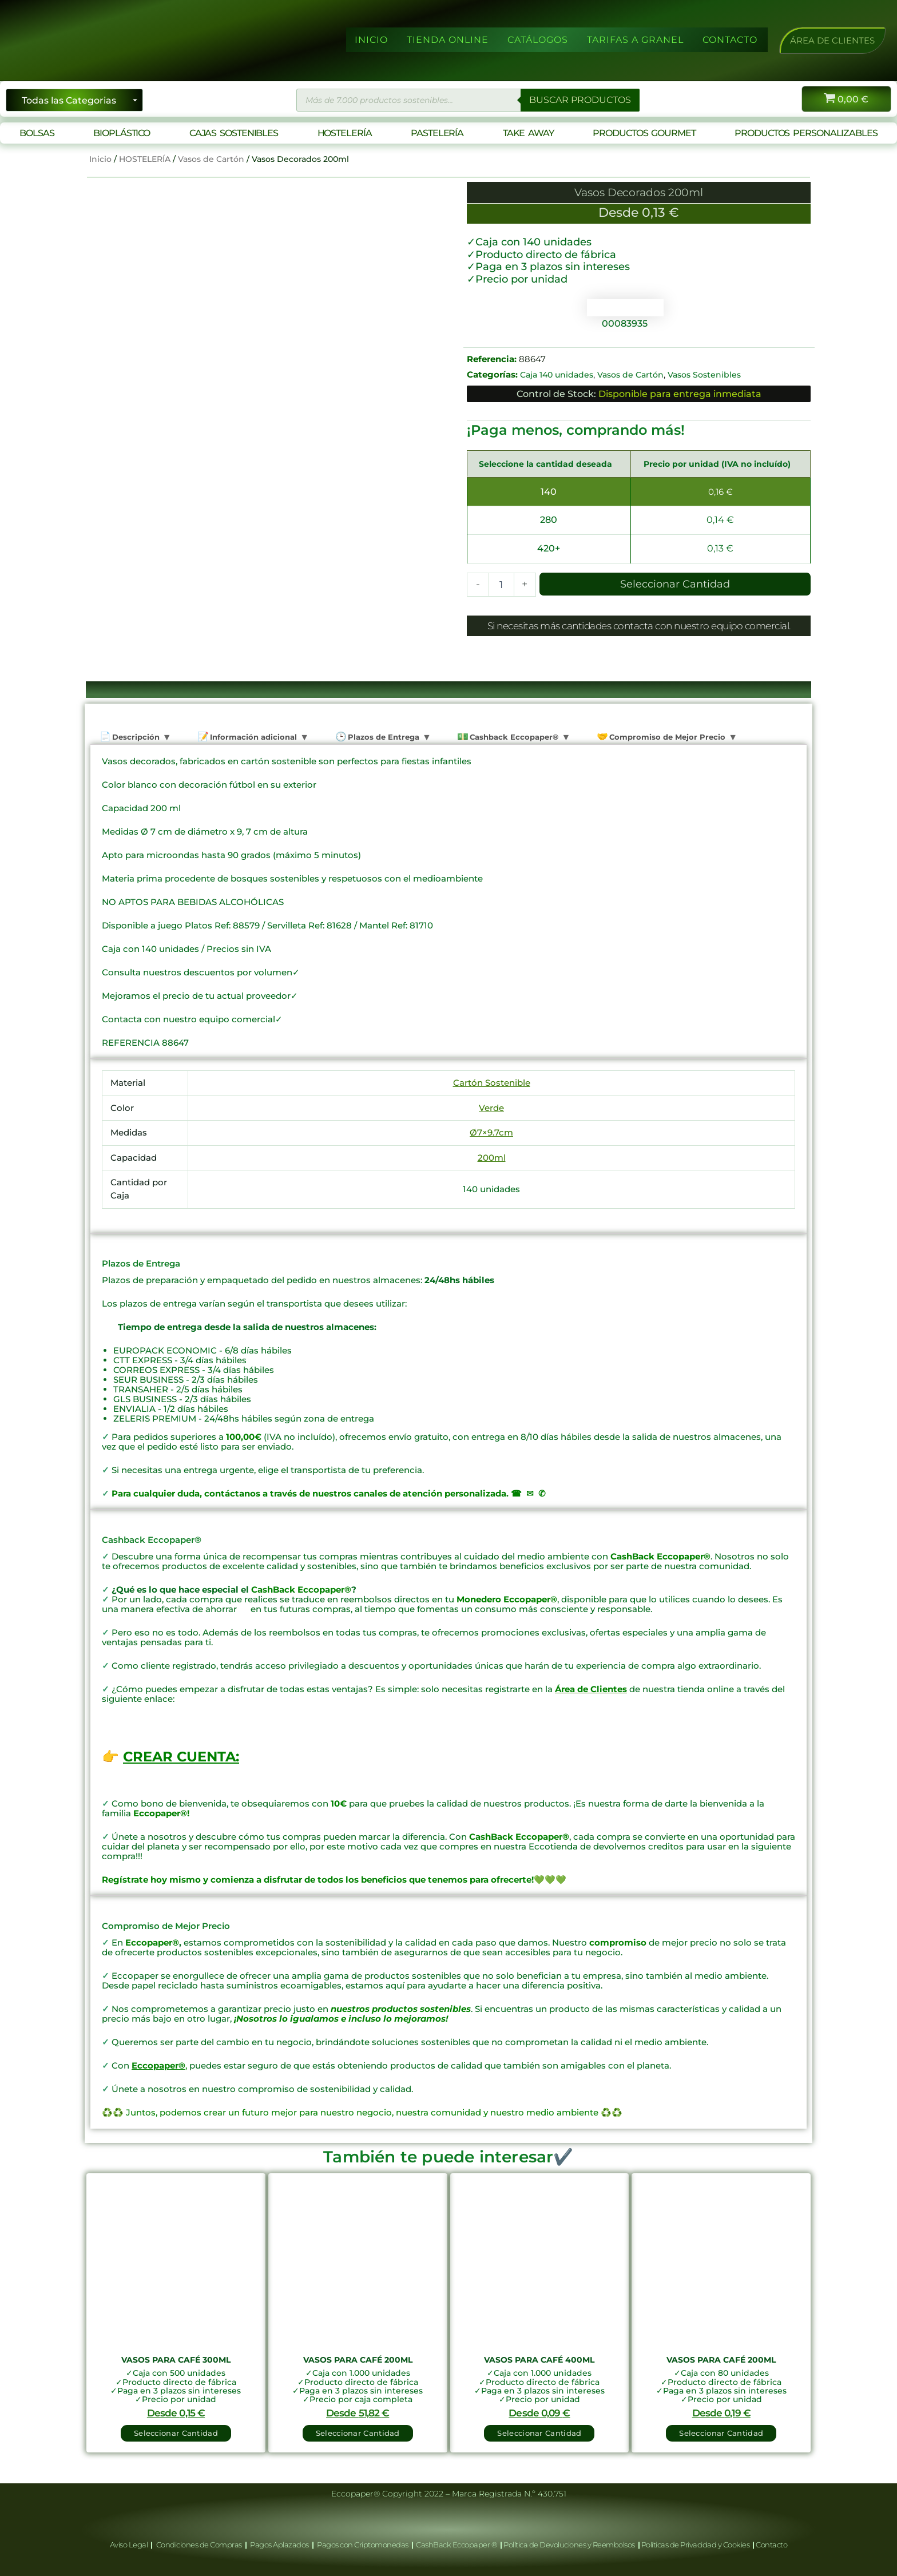 Image resolution: width=897 pixels, height=2576 pixels. Describe the element at coordinates (382, 736) in the screenshot. I see `Plazos de Entrega [tab]` at that location.